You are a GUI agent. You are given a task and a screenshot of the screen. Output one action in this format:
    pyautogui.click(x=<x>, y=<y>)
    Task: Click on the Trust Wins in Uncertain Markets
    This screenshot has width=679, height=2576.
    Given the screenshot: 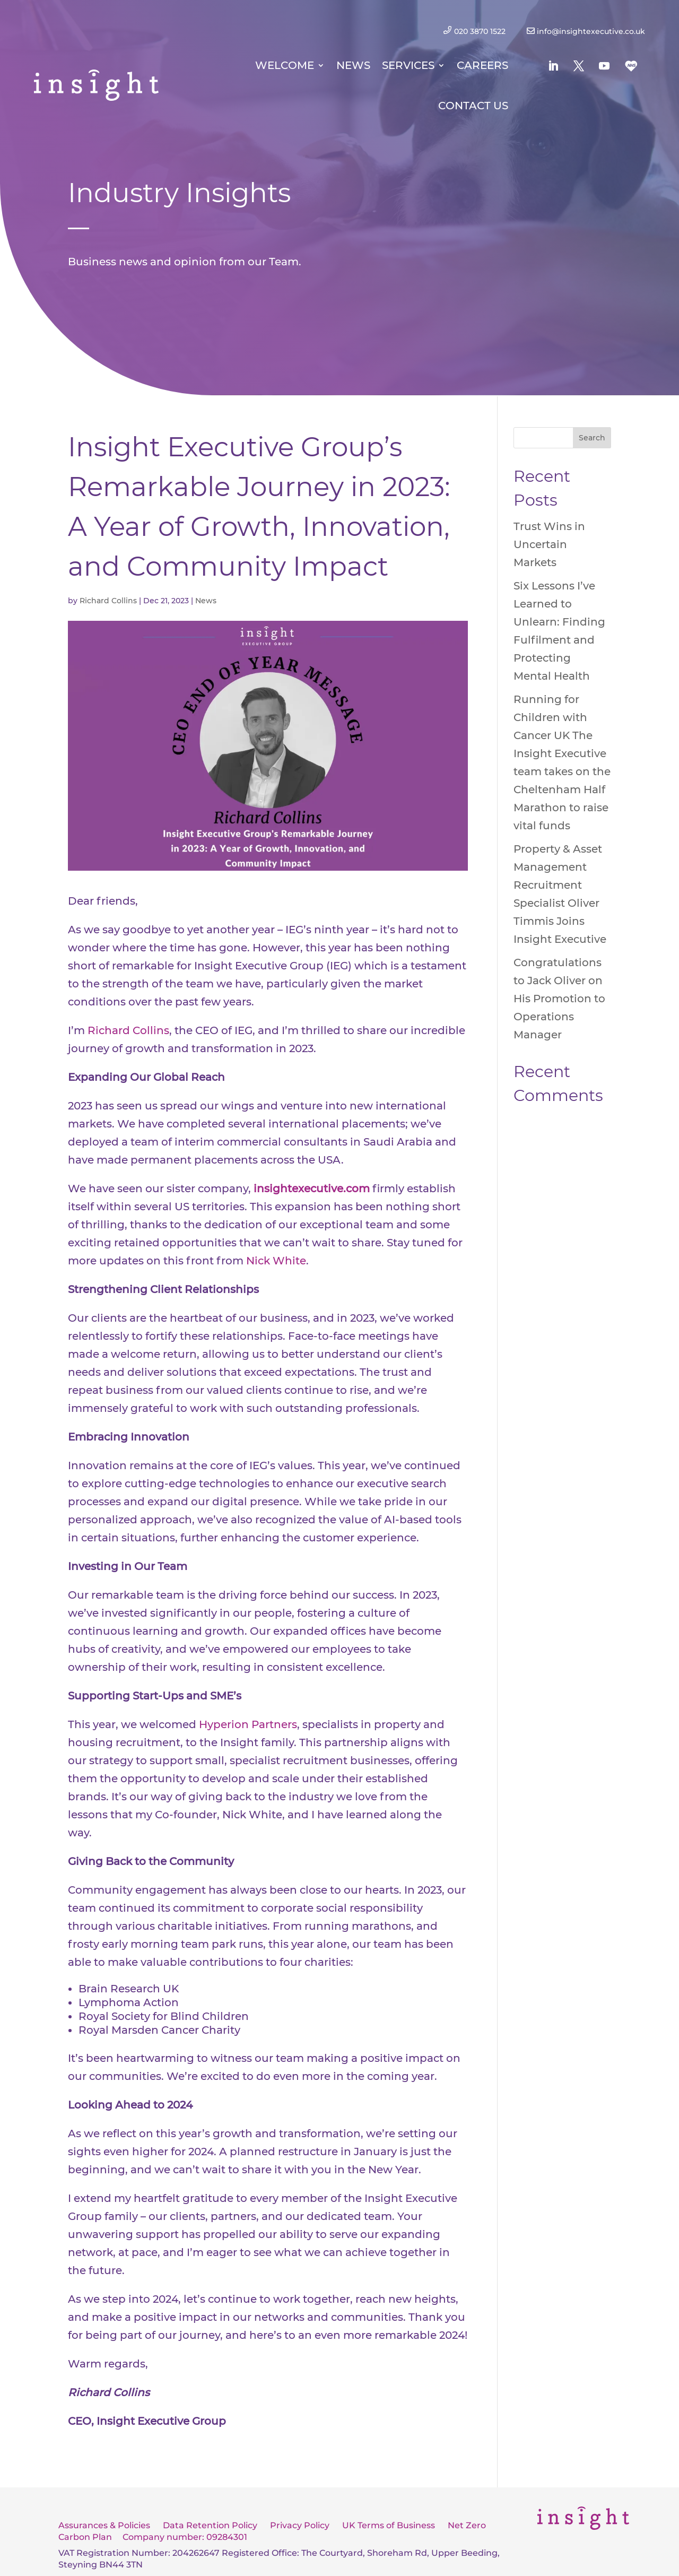 What is the action you would take?
    pyautogui.click(x=549, y=544)
    